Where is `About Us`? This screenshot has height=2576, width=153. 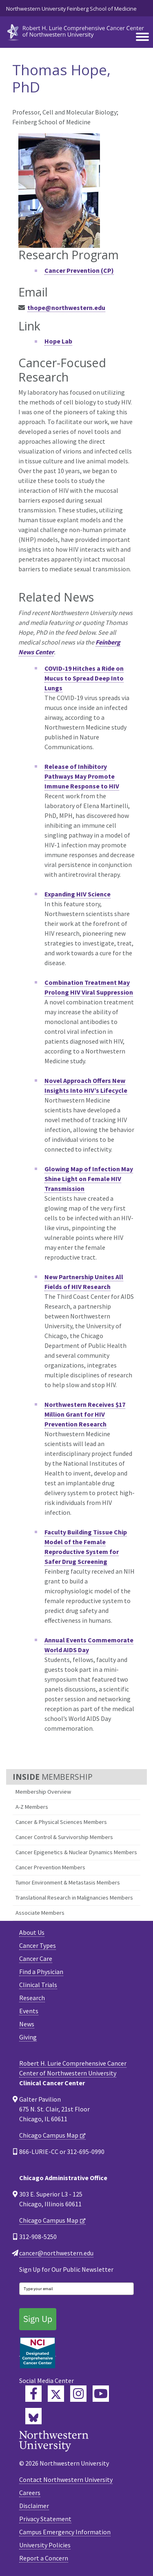 About Us is located at coordinates (31, 1932).